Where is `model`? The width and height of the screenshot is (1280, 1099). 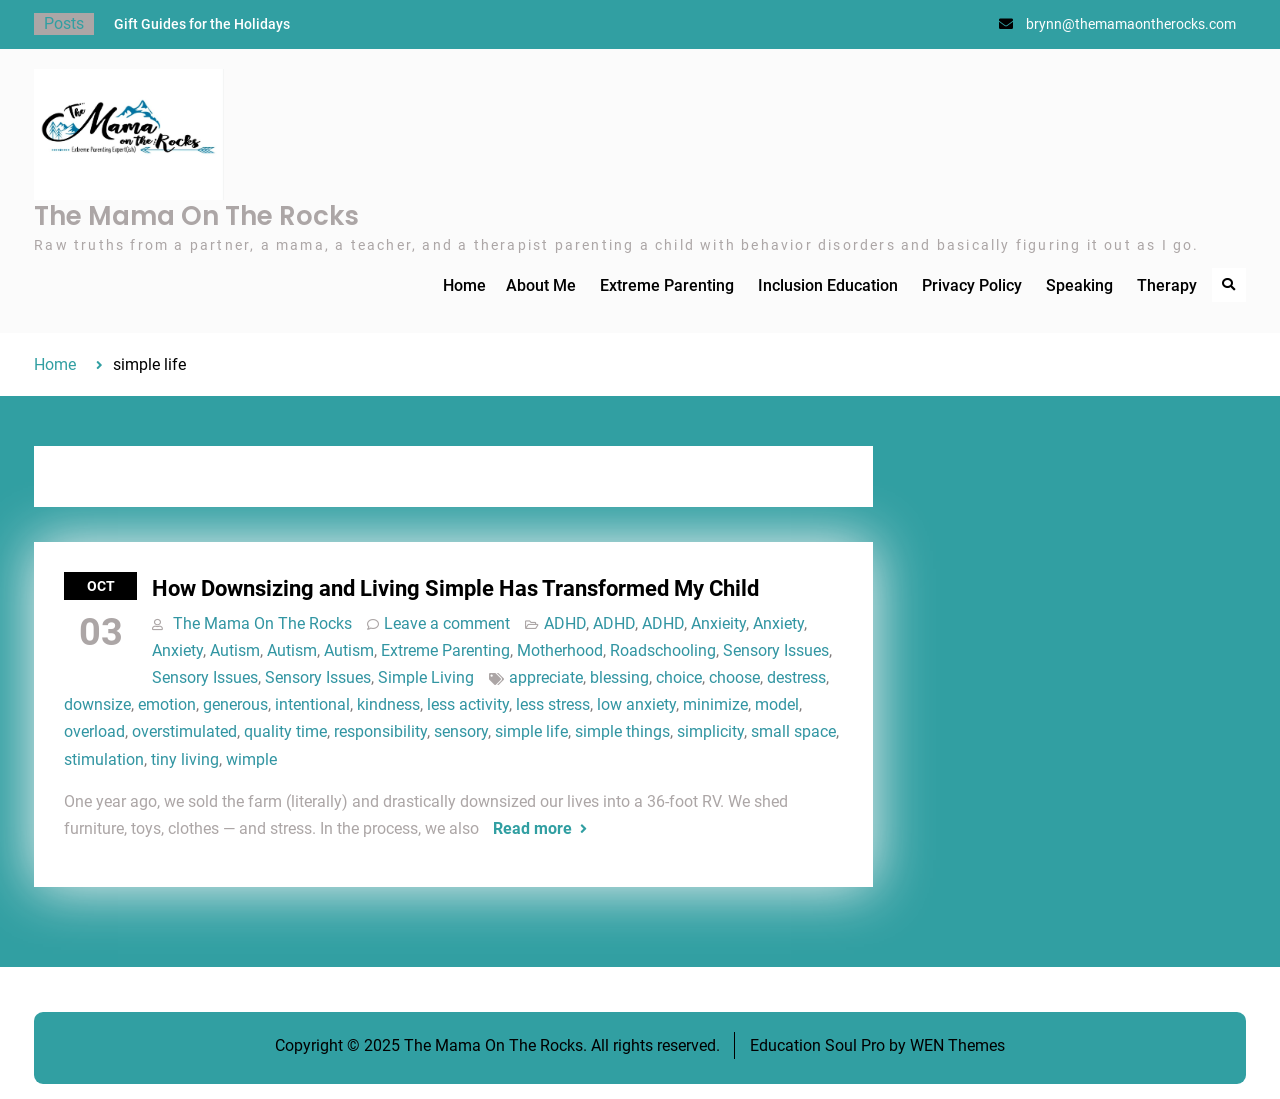 model is located at coordinates (777, 704).